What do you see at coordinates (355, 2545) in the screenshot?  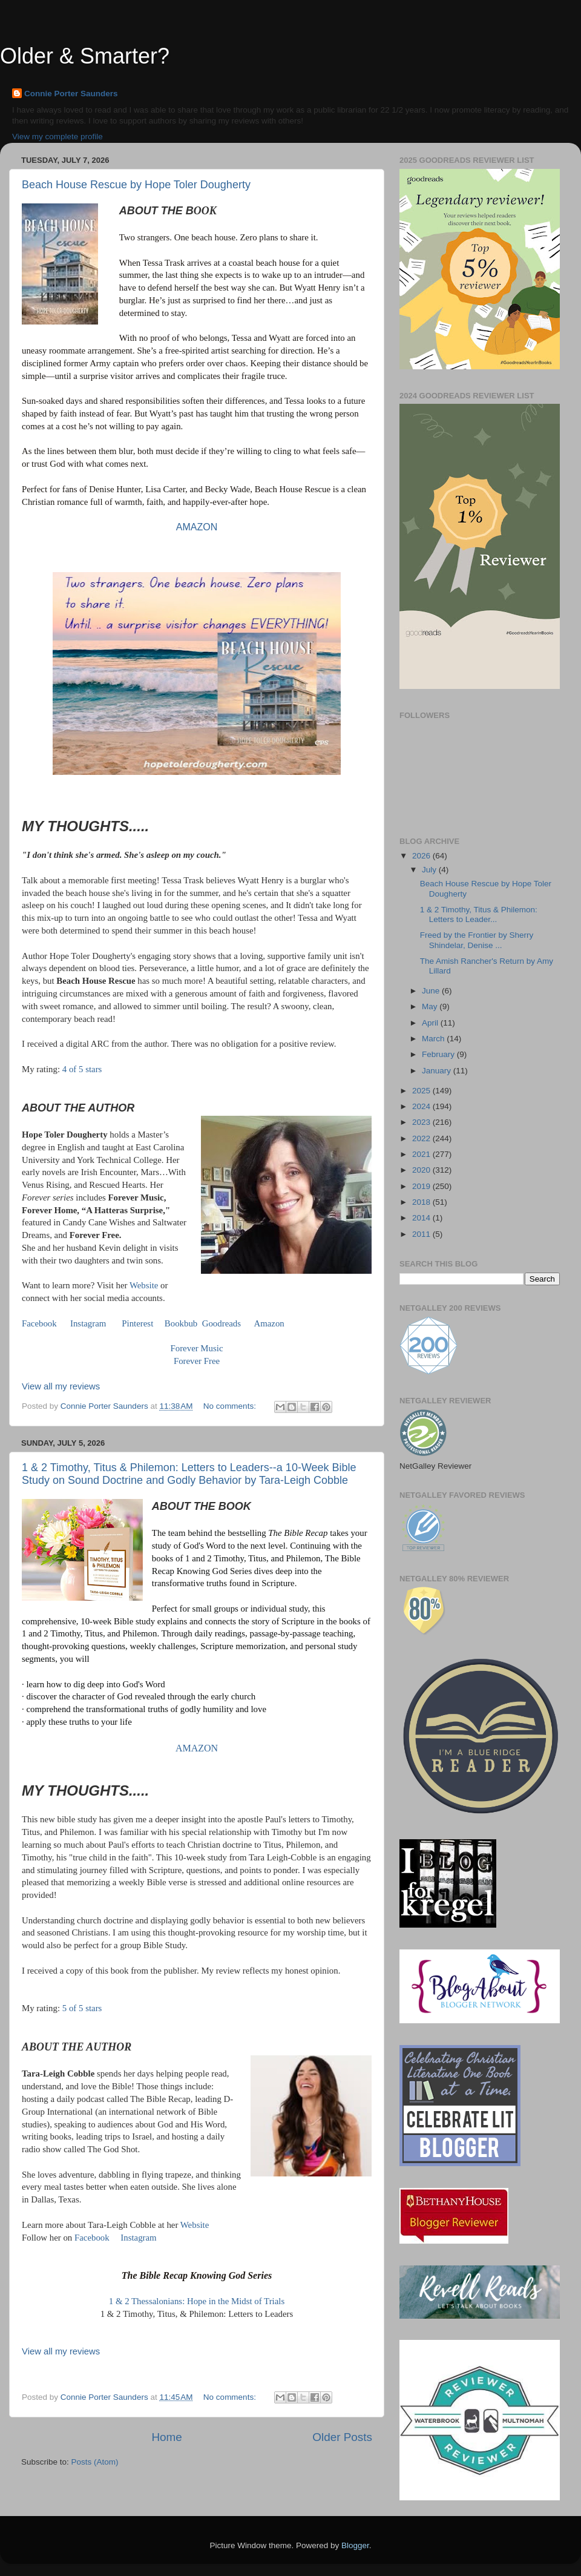 I see `Blogger` at bounding box center [355, 2545].